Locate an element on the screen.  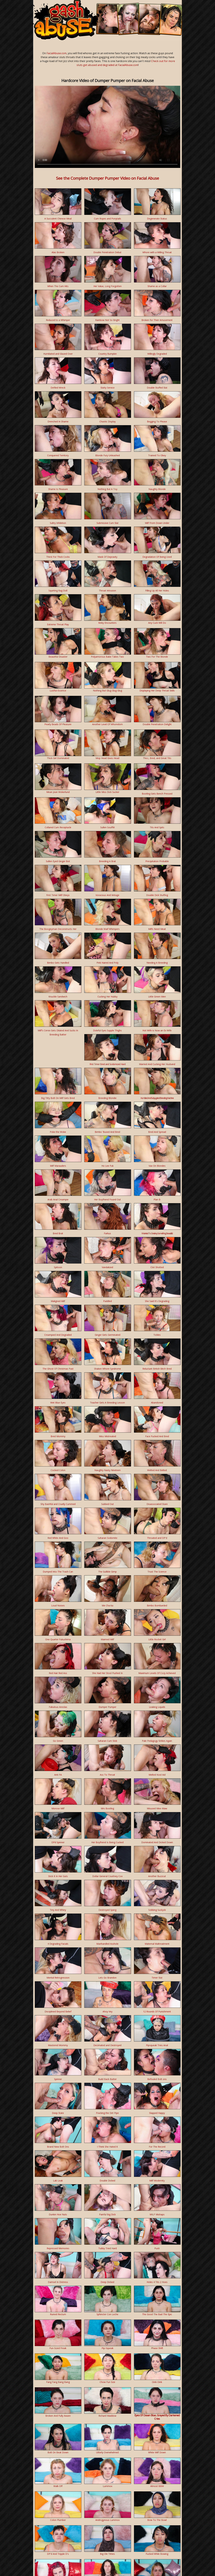
Needing A Breeding is located at coordinates (157, 962).